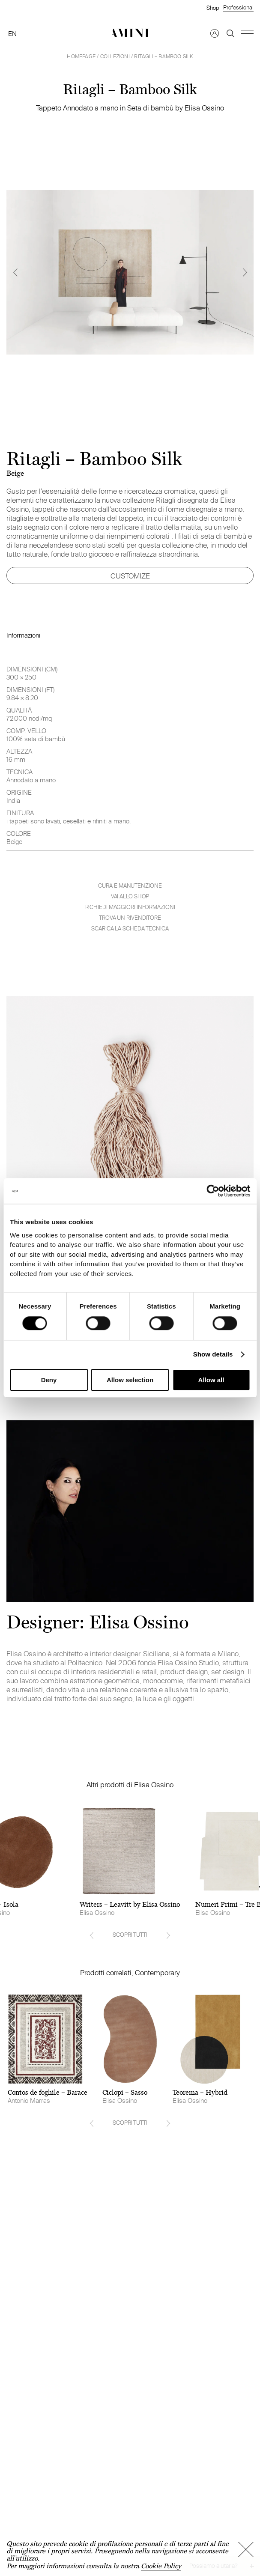 This screenshot has height=2576, width=260. Describe the element at coordinates (245, 272) in the screenshot. I see `[Next]` at that location.